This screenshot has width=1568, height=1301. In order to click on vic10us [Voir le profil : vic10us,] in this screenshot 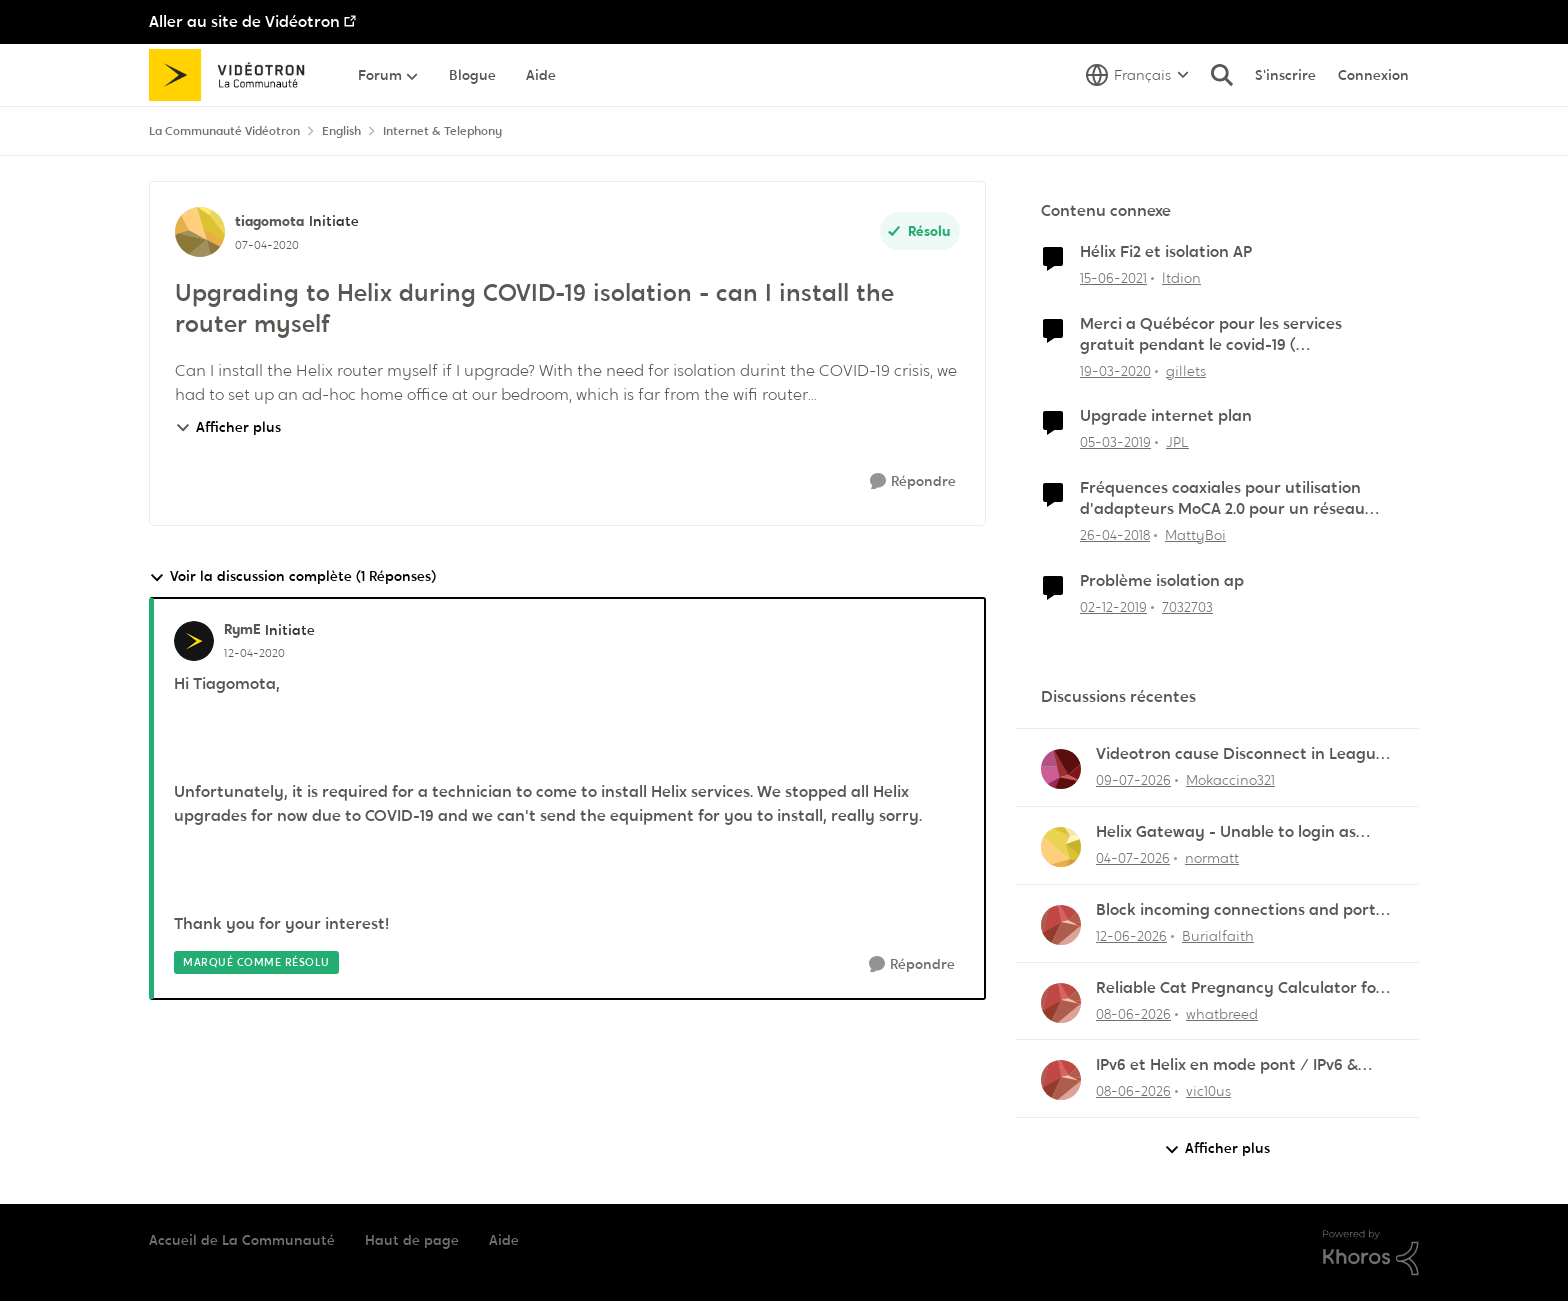, I will do `click(1208, 1091)`.